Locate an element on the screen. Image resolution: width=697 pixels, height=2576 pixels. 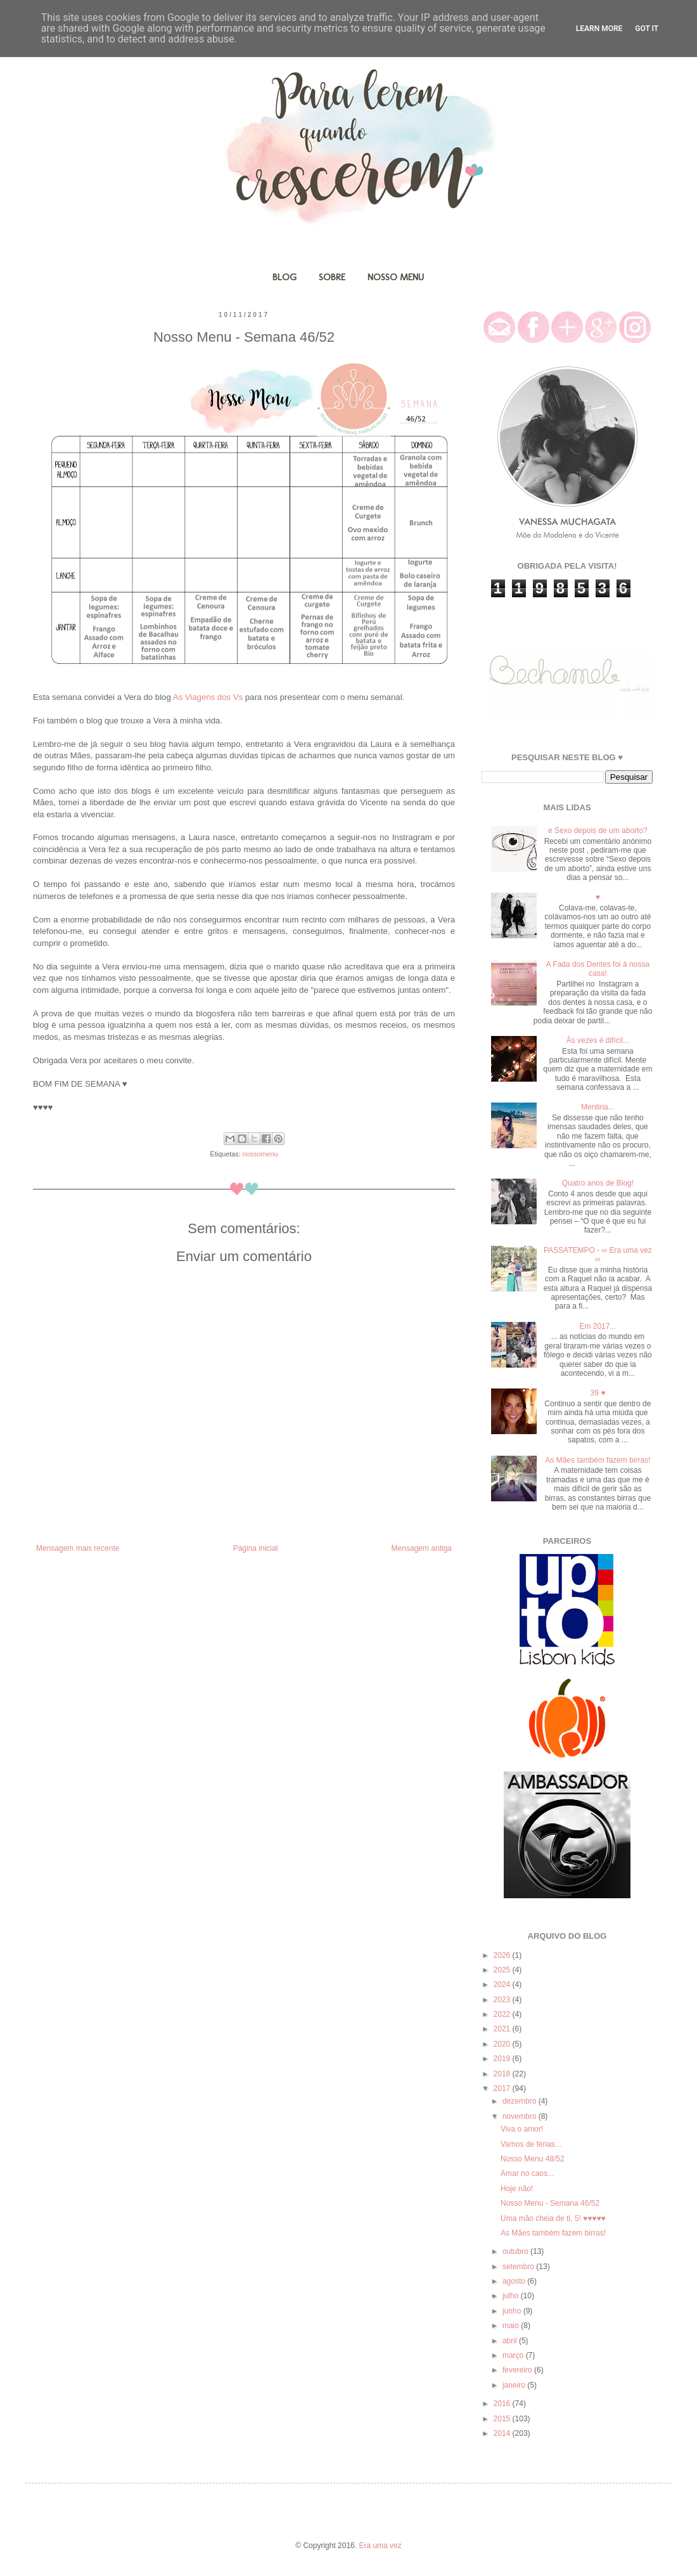
2024 is located at coordinates (503, 1984).